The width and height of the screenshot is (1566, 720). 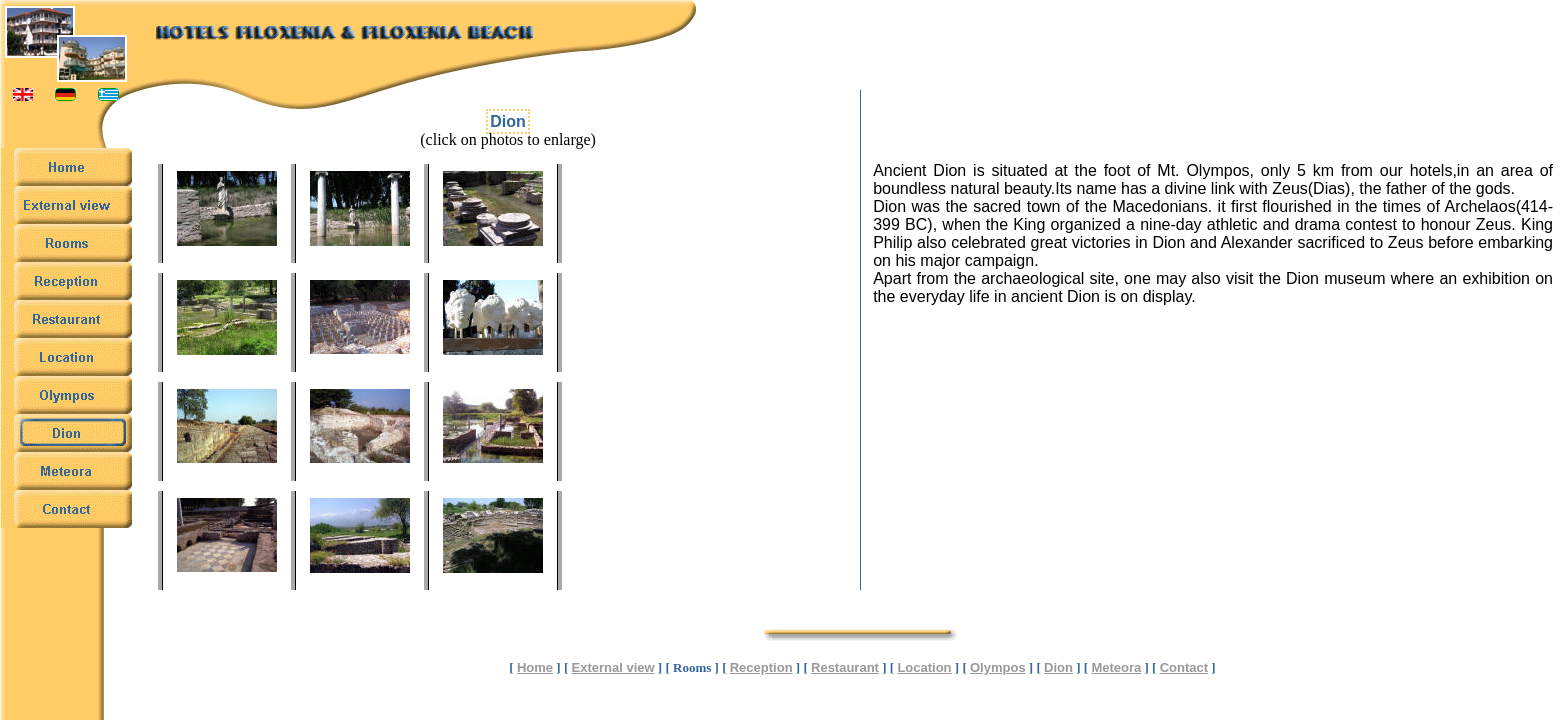 What do you see at coordinates (1184, 667) in the screenshot?
I see `Contact` at bounding box center [1184, 667].